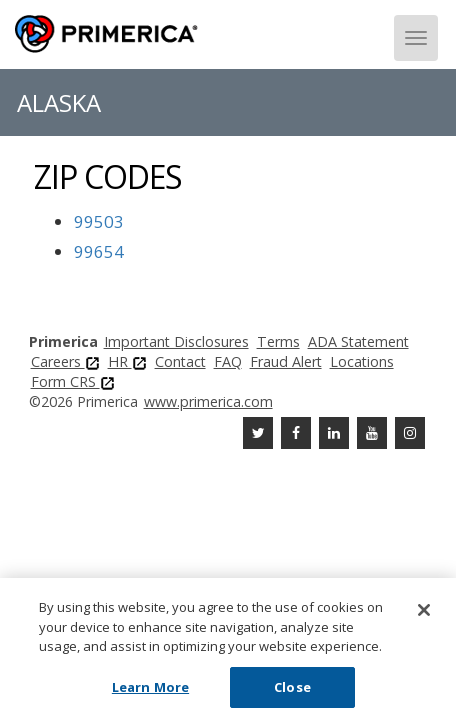 This screenshot has height=720, width=456. Describe the element at coordinates (286, 361) in the screenshot. I see `Fraud Alert` at that location.